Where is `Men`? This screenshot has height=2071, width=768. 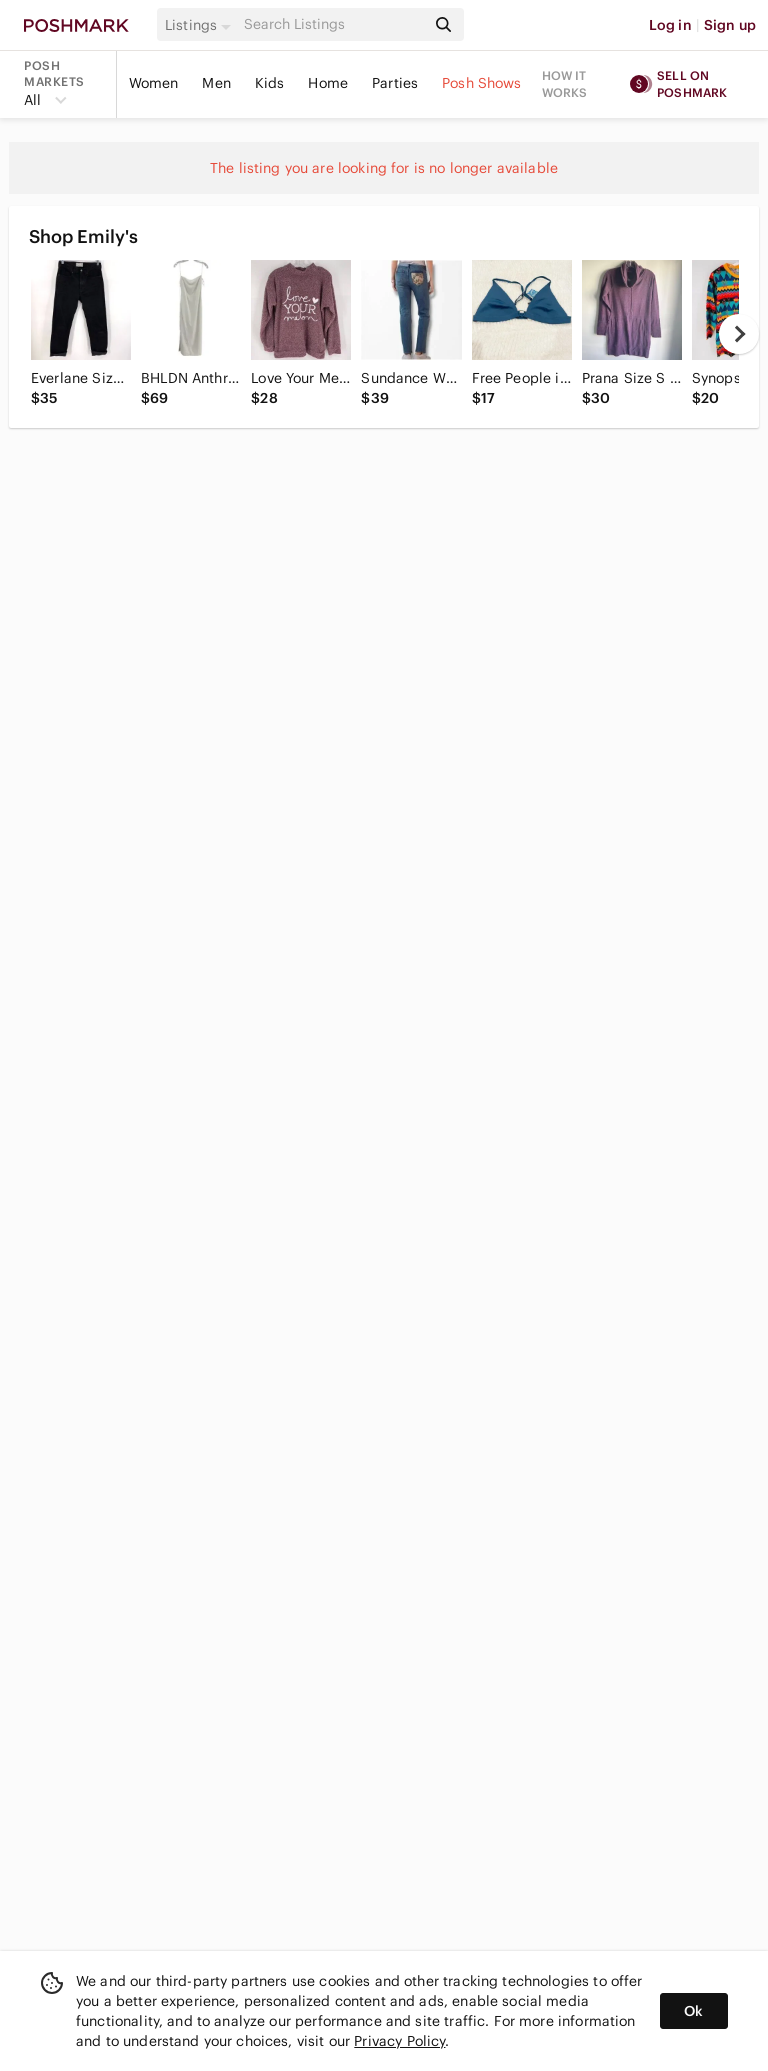
Men is located at coordinates (216, 83).